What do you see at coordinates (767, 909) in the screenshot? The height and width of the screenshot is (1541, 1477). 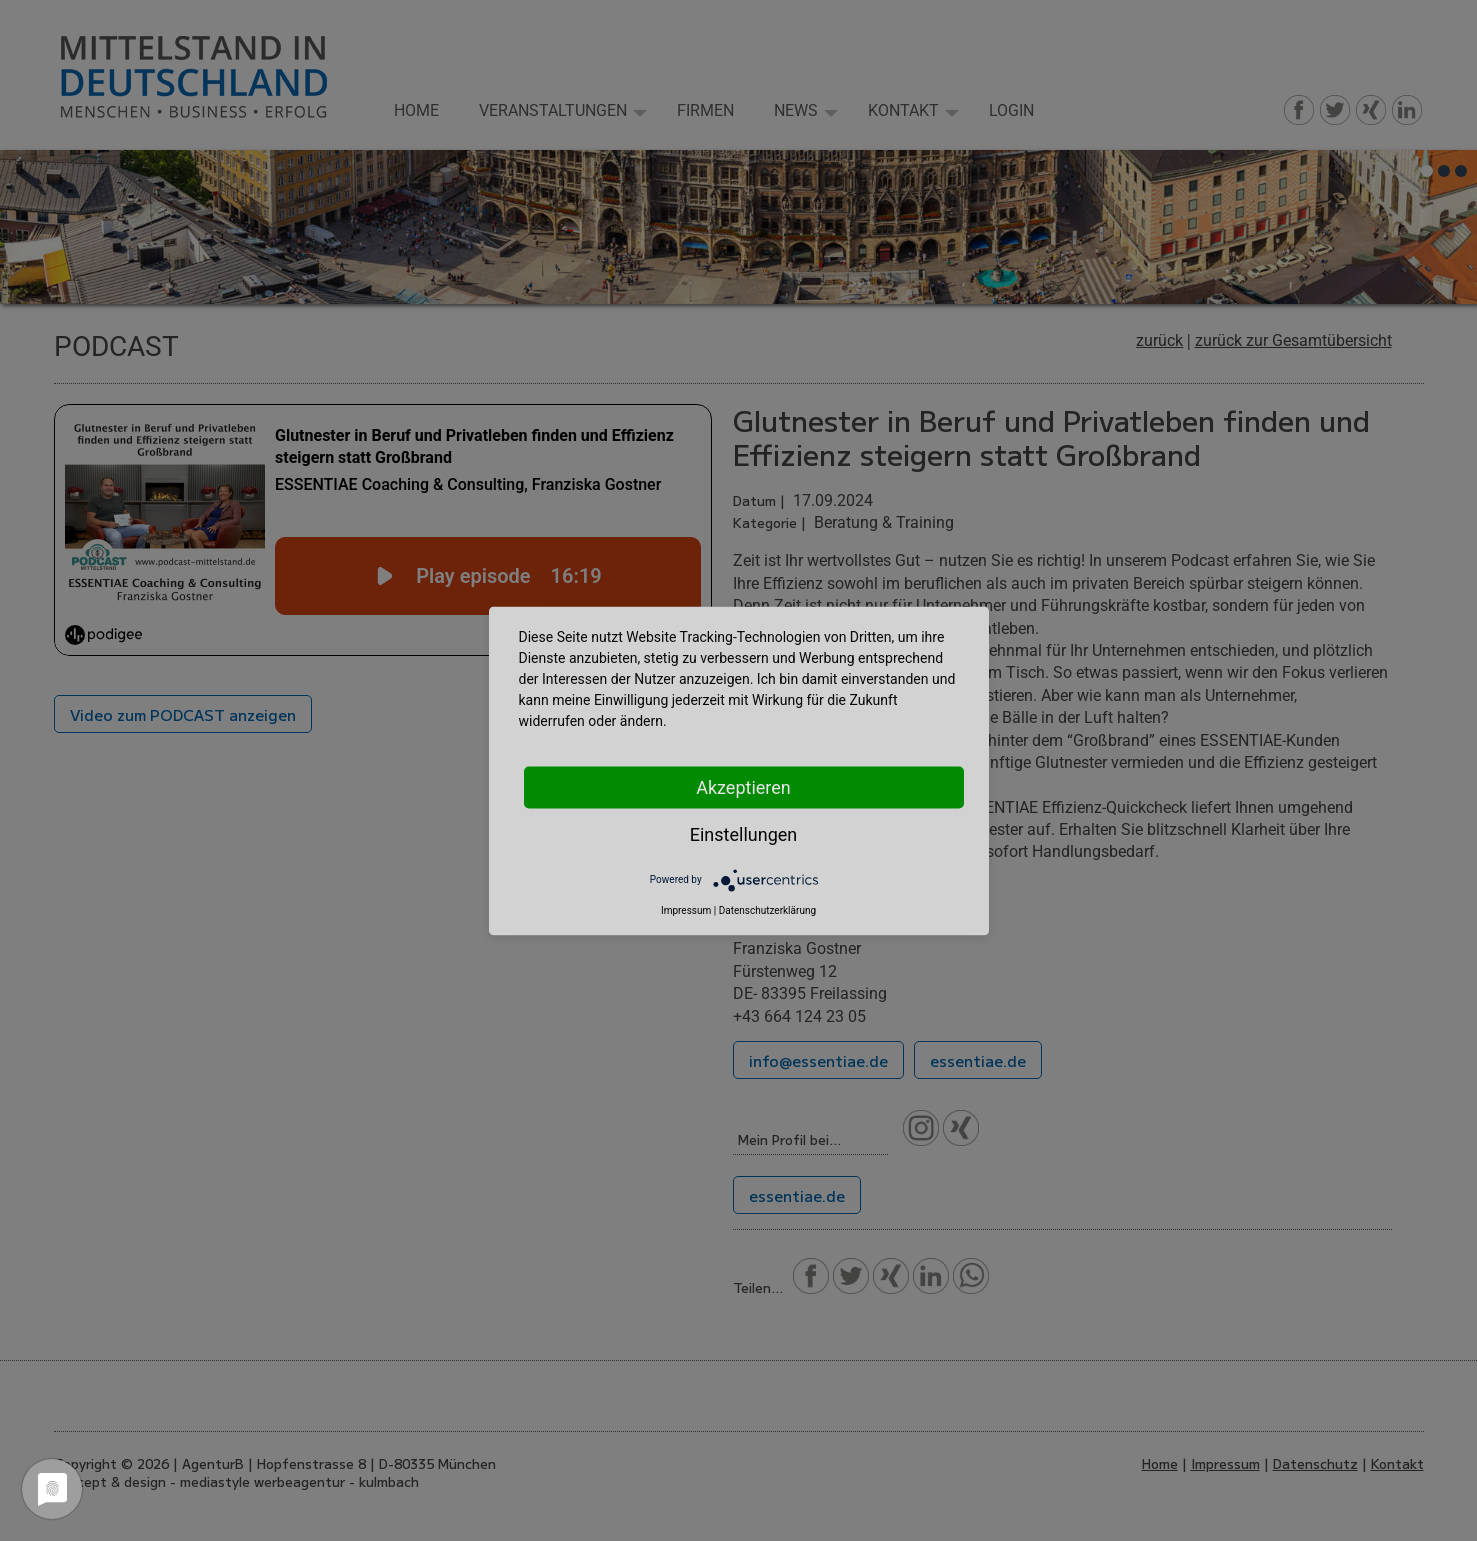 I see `Datenschutzerklärung` at bounding box center [767, 909].